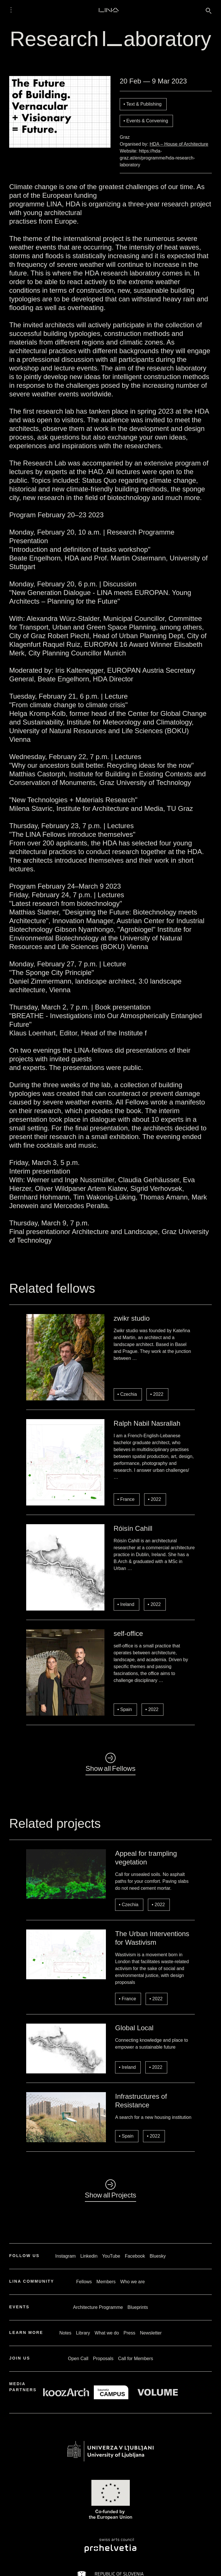 This screenshot has height=2576, width=221. What do you see at coordinates (110, 2189) in the screenshot?
I see `◺Show all Projects` at bounding box center [110, 2189].